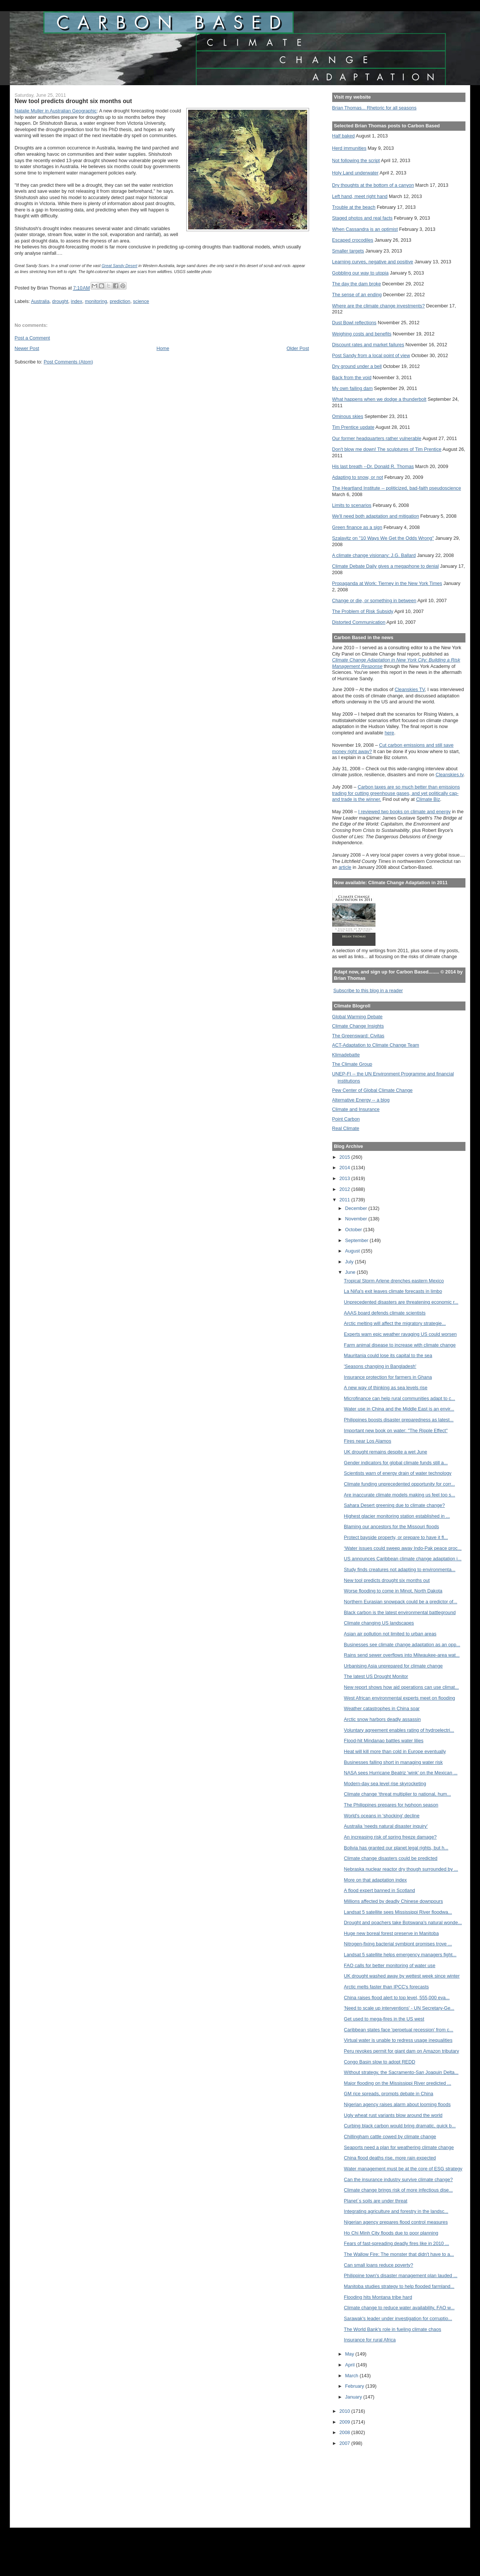 The height and width of the screenshot is (2576, 480). I want to click on 'Seasons changing in Bangladesh', so click(380, 1366).